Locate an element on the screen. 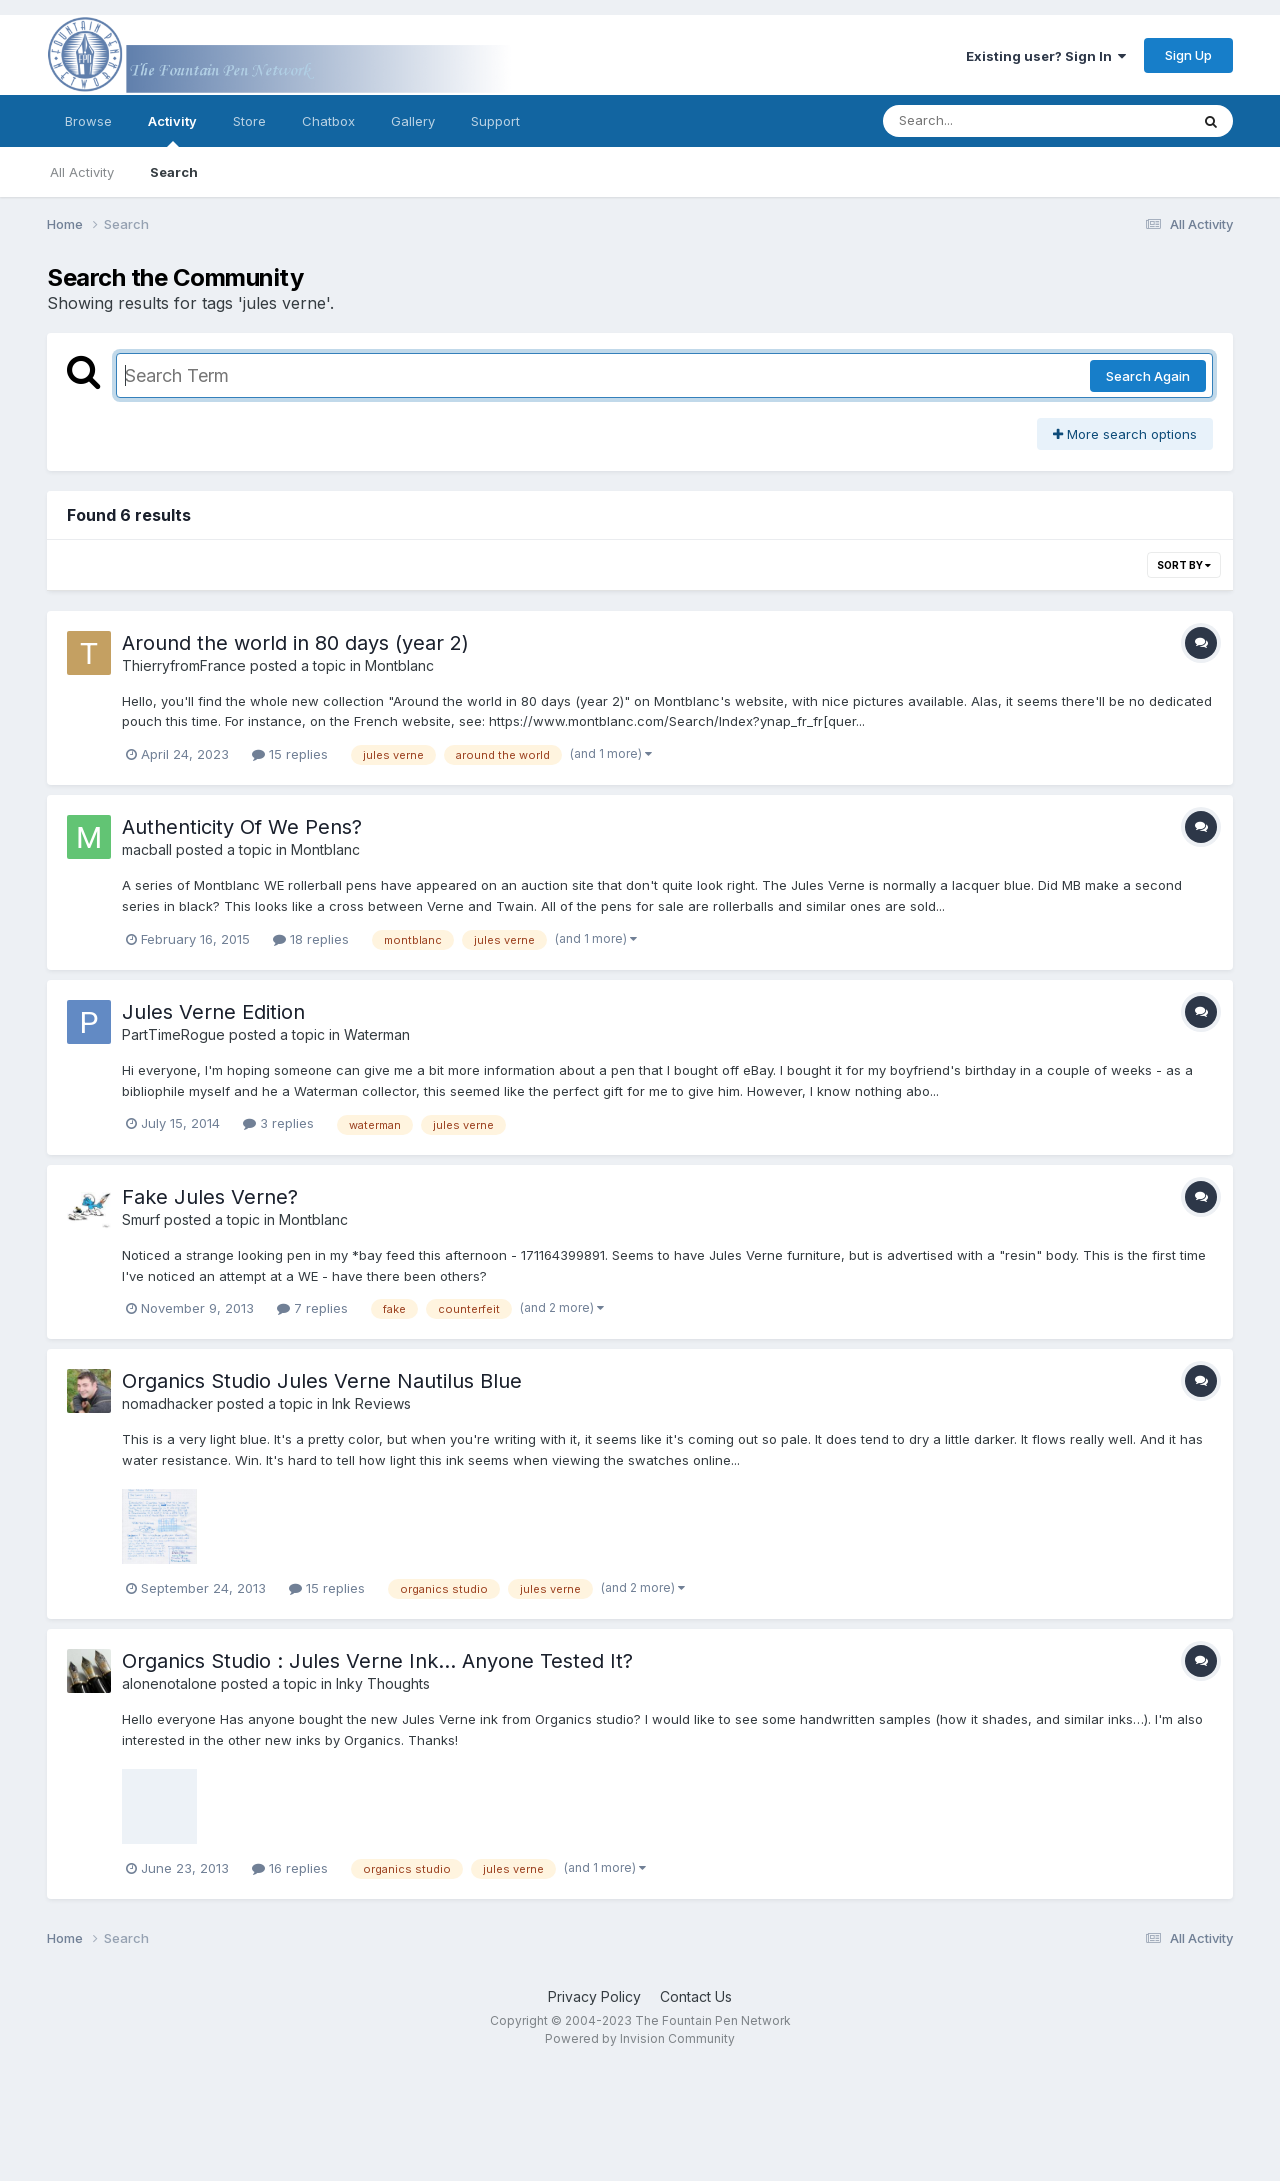 Image resolution: width=1280 pixels, height=2181 pixels. Store is located at coordinates (249, 121).